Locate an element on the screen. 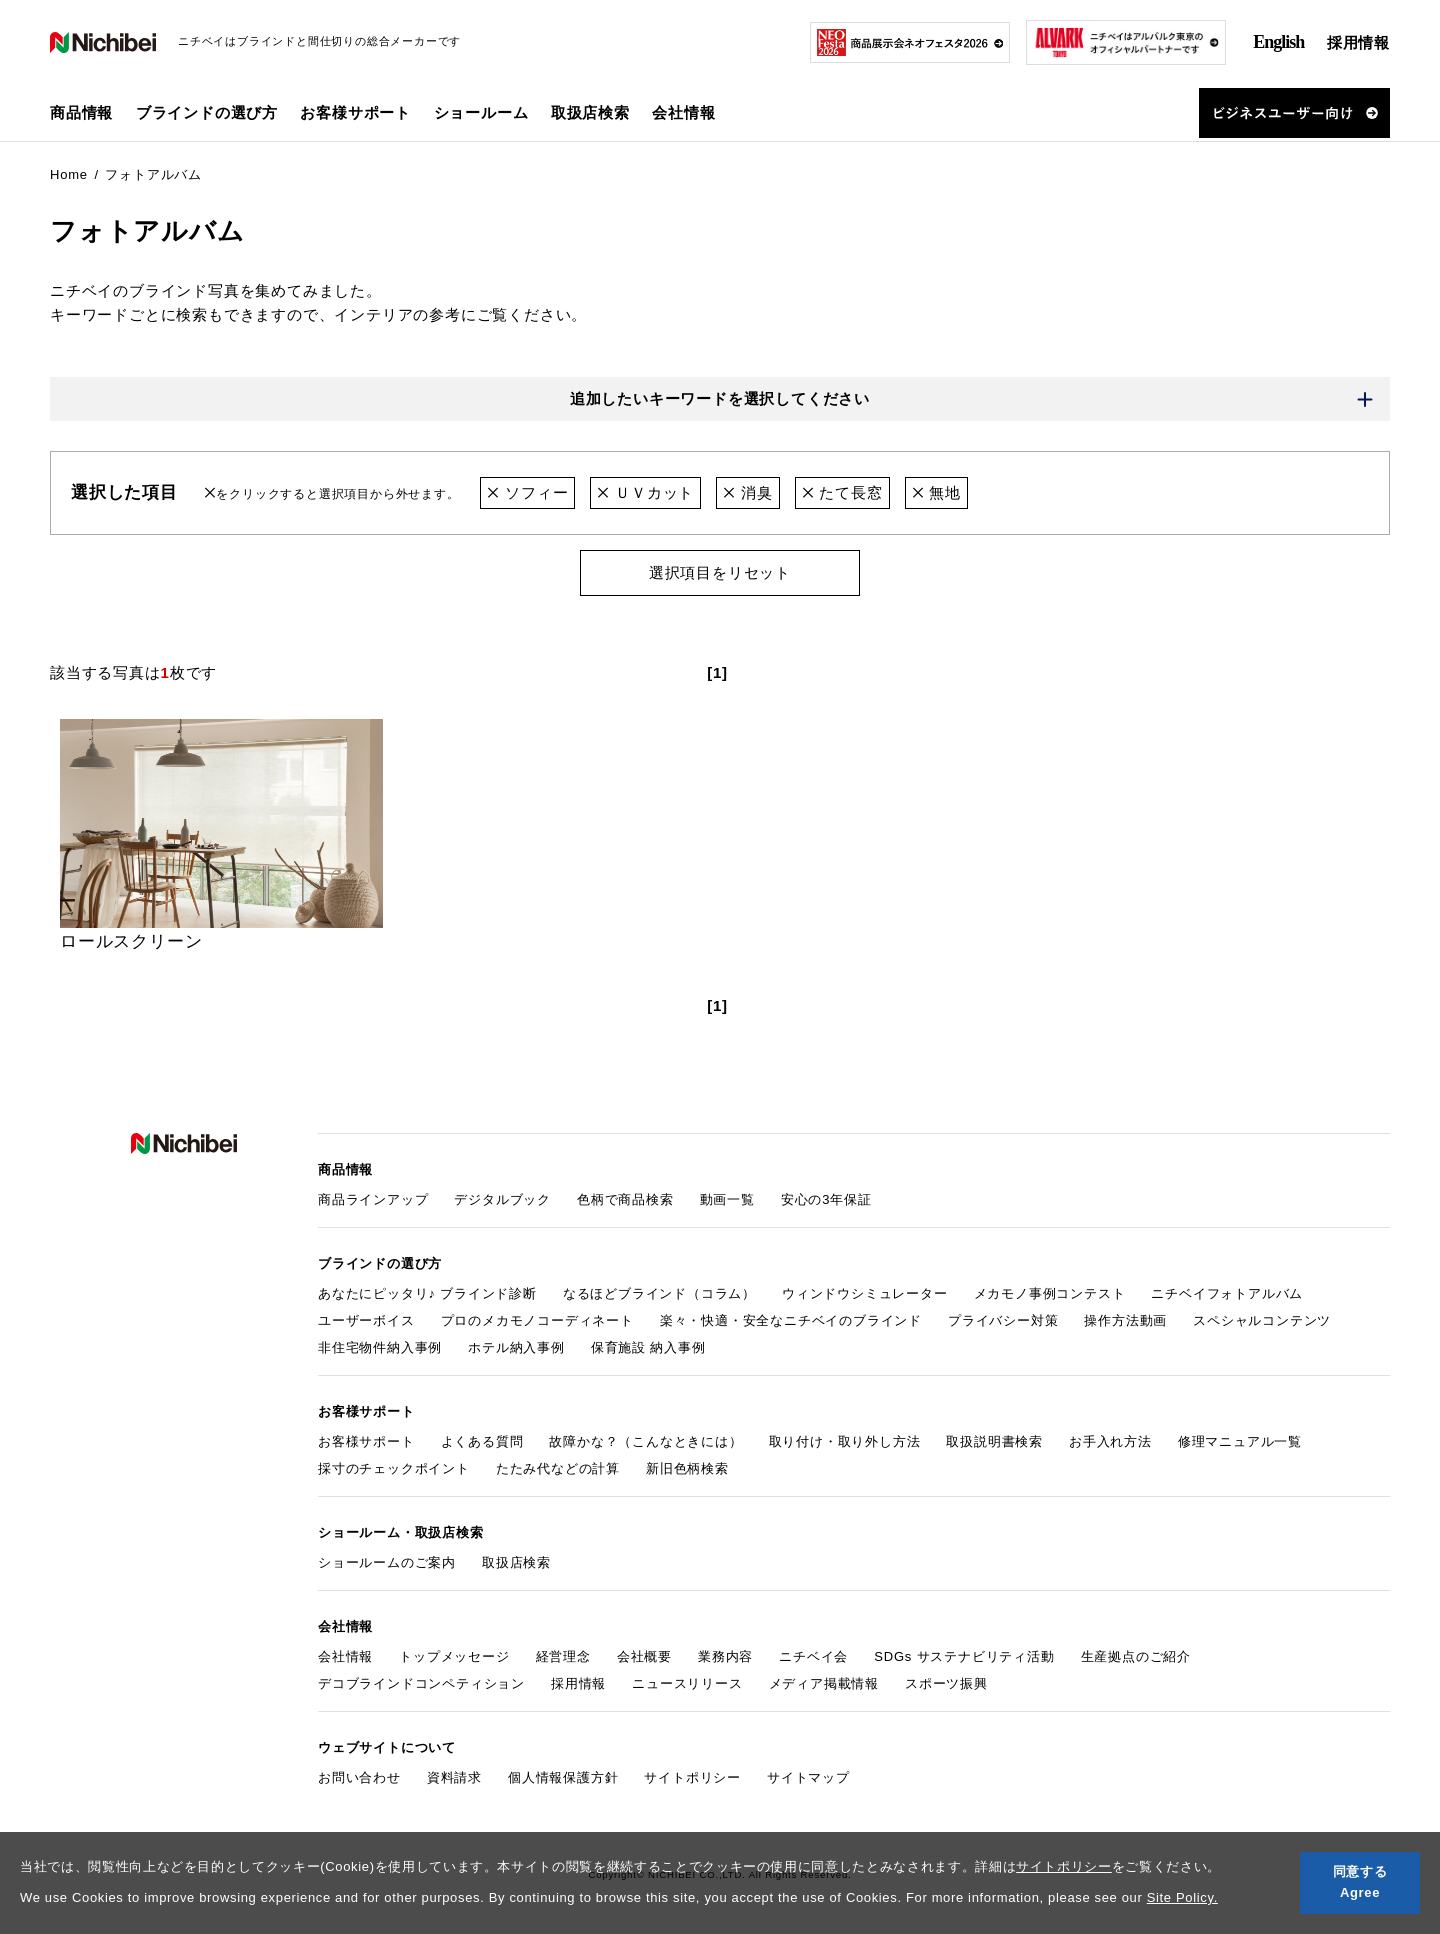 Image resolution: width=1440 pixels, height=1934 pixels. 選択項目をリセット is located at coordinates (720, 572).